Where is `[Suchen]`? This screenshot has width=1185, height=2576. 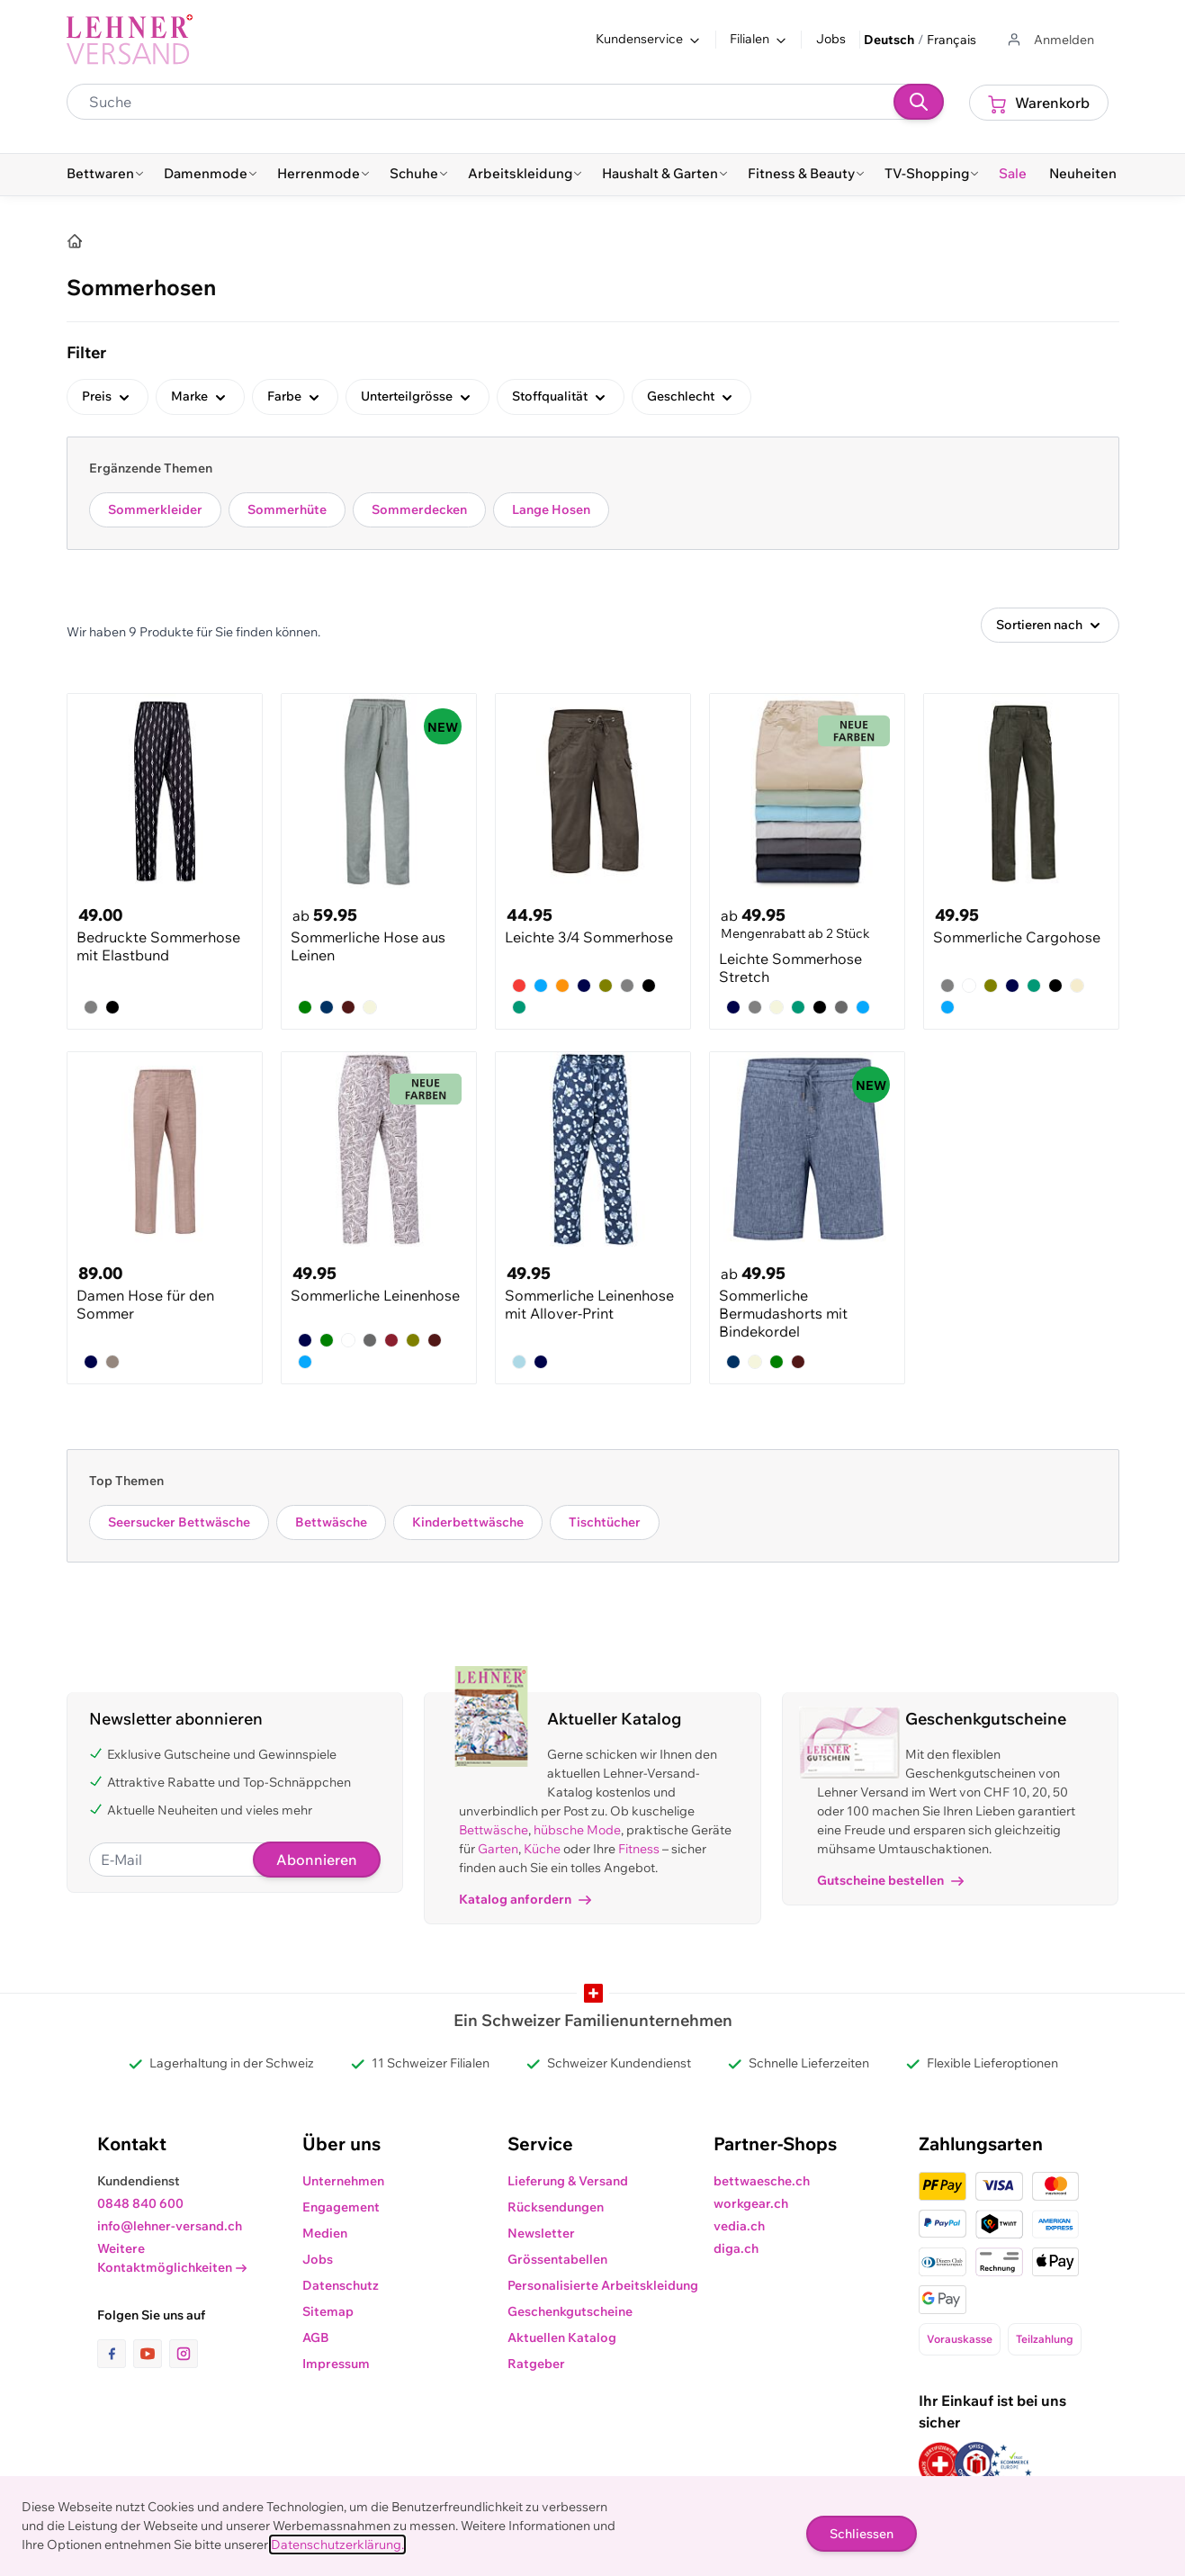
[Suchen] is located at coordinates (918, 102).